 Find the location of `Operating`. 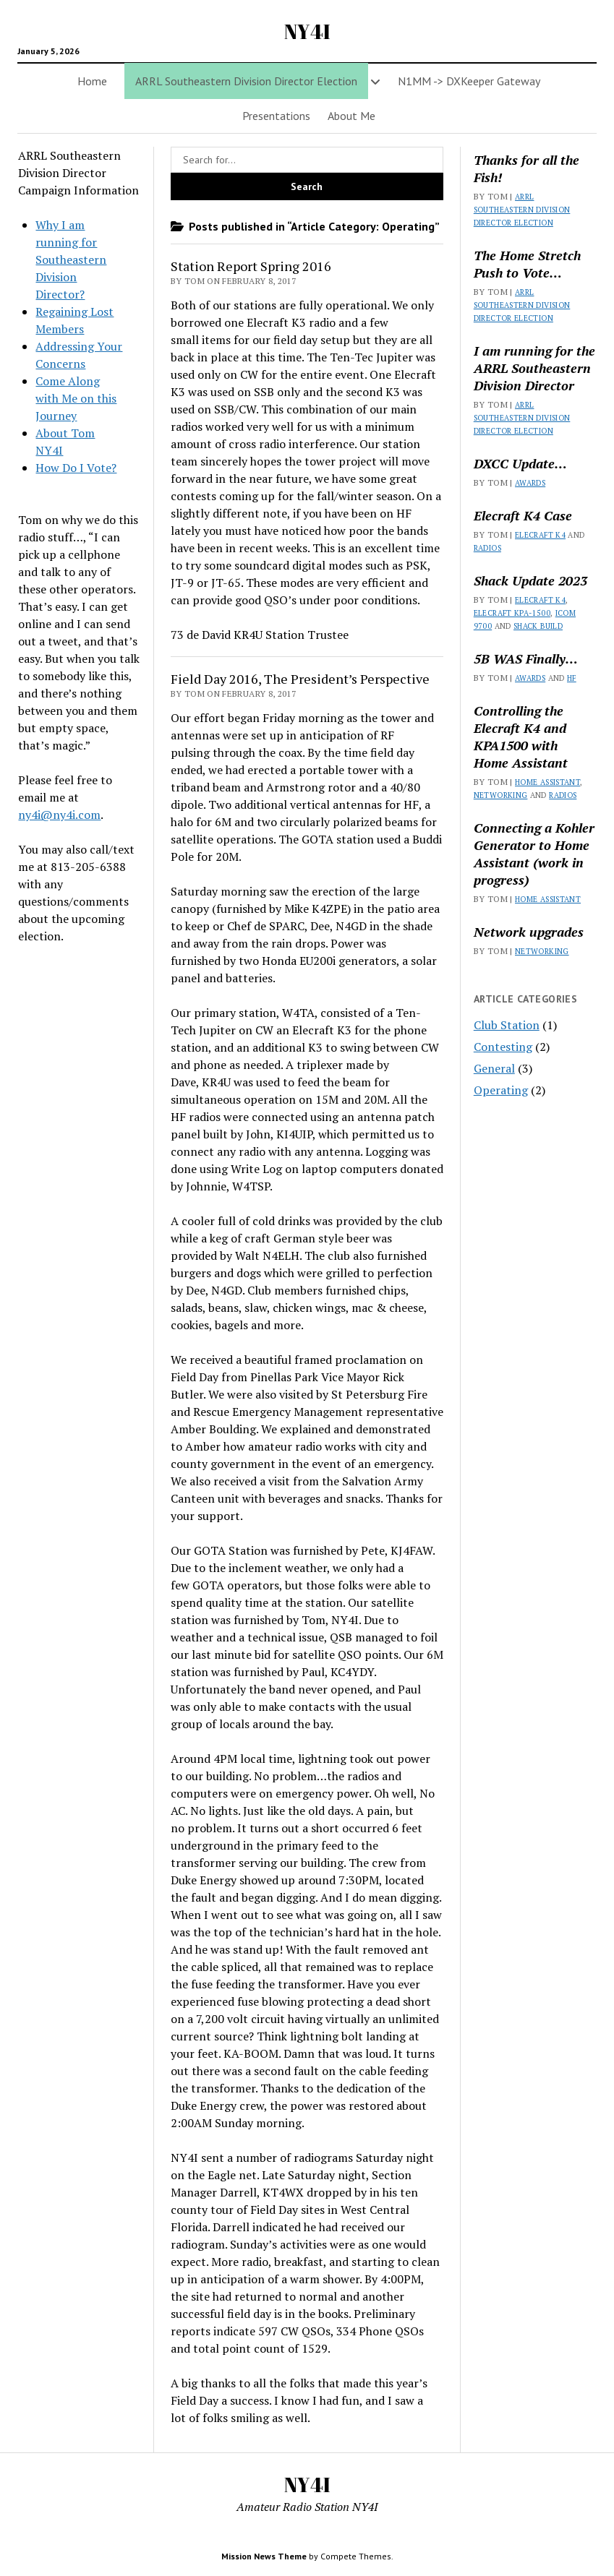

Operating is located at coordinates (501, 1090).